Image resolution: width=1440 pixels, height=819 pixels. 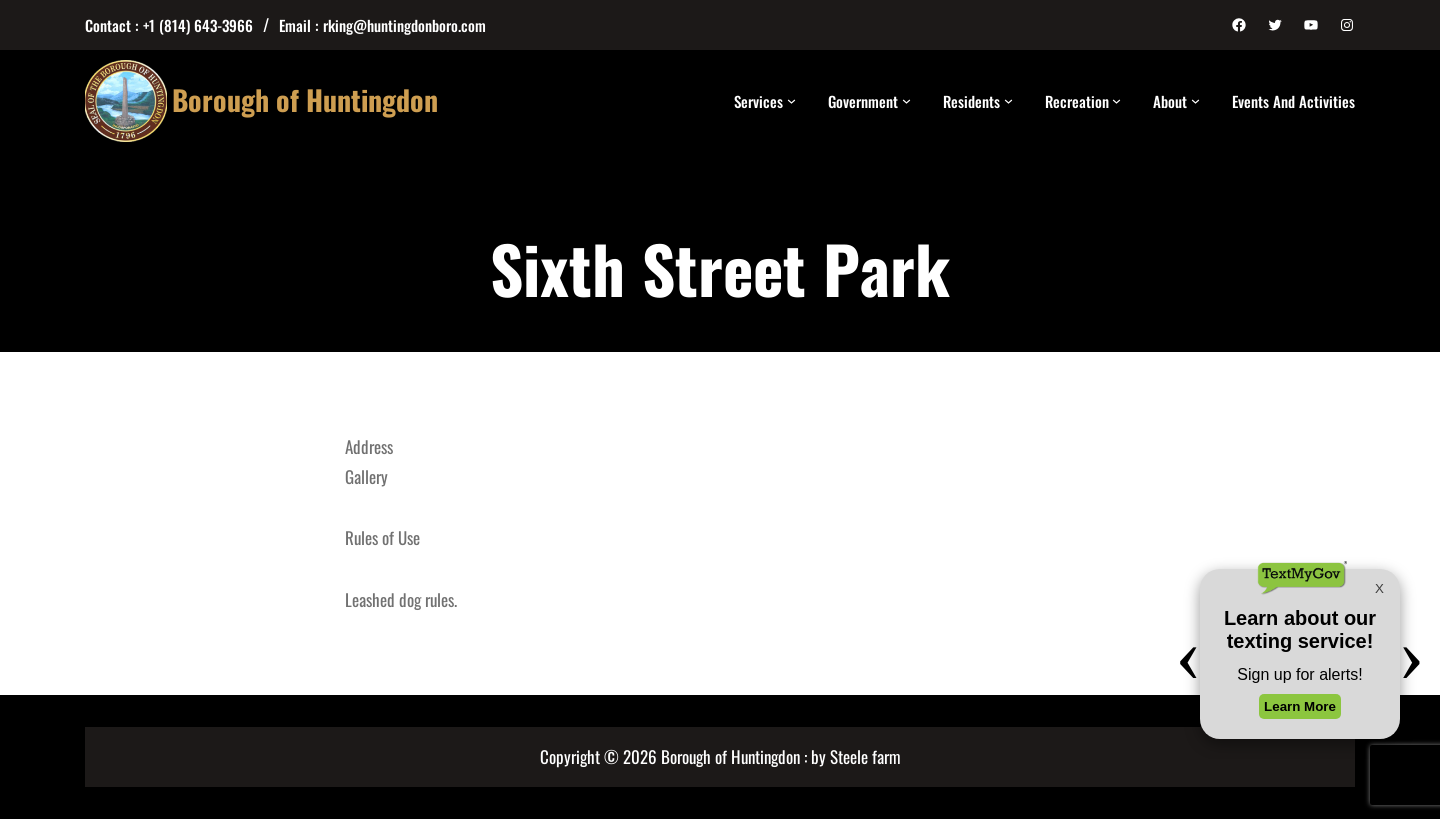 I want to click on About, so click(x=1170, y=101).